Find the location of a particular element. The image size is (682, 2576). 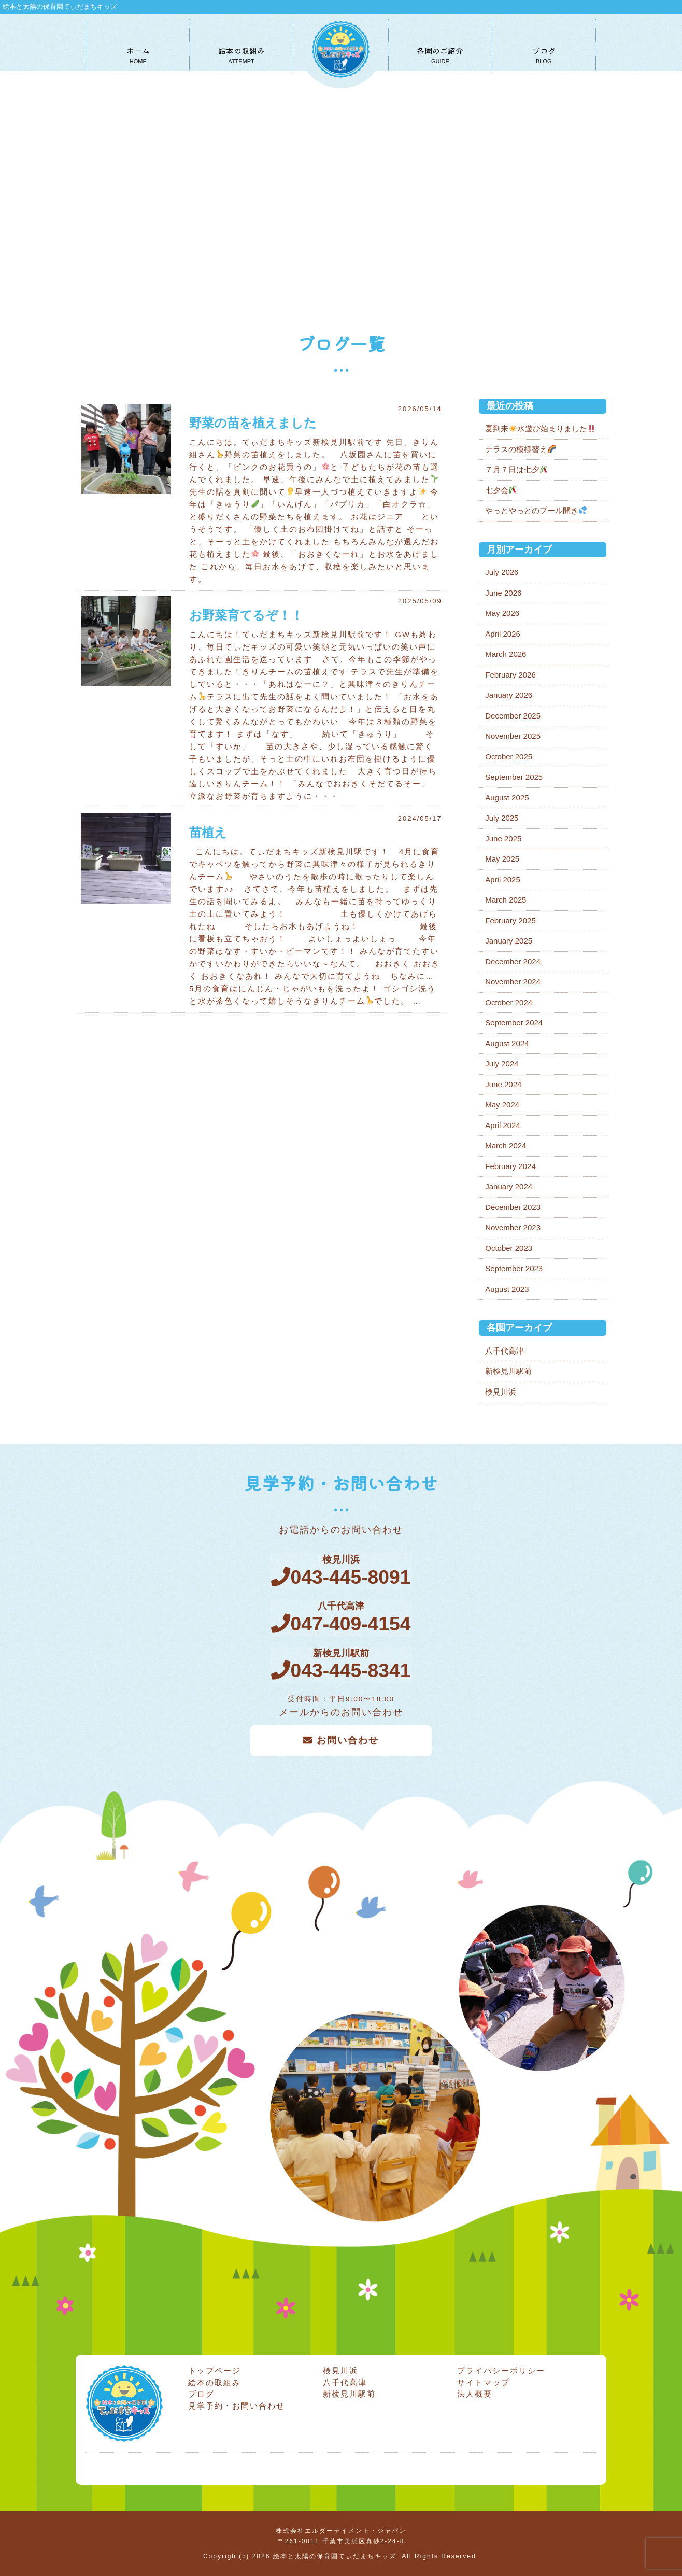

July 2025 is located at coordinates (501, 817).